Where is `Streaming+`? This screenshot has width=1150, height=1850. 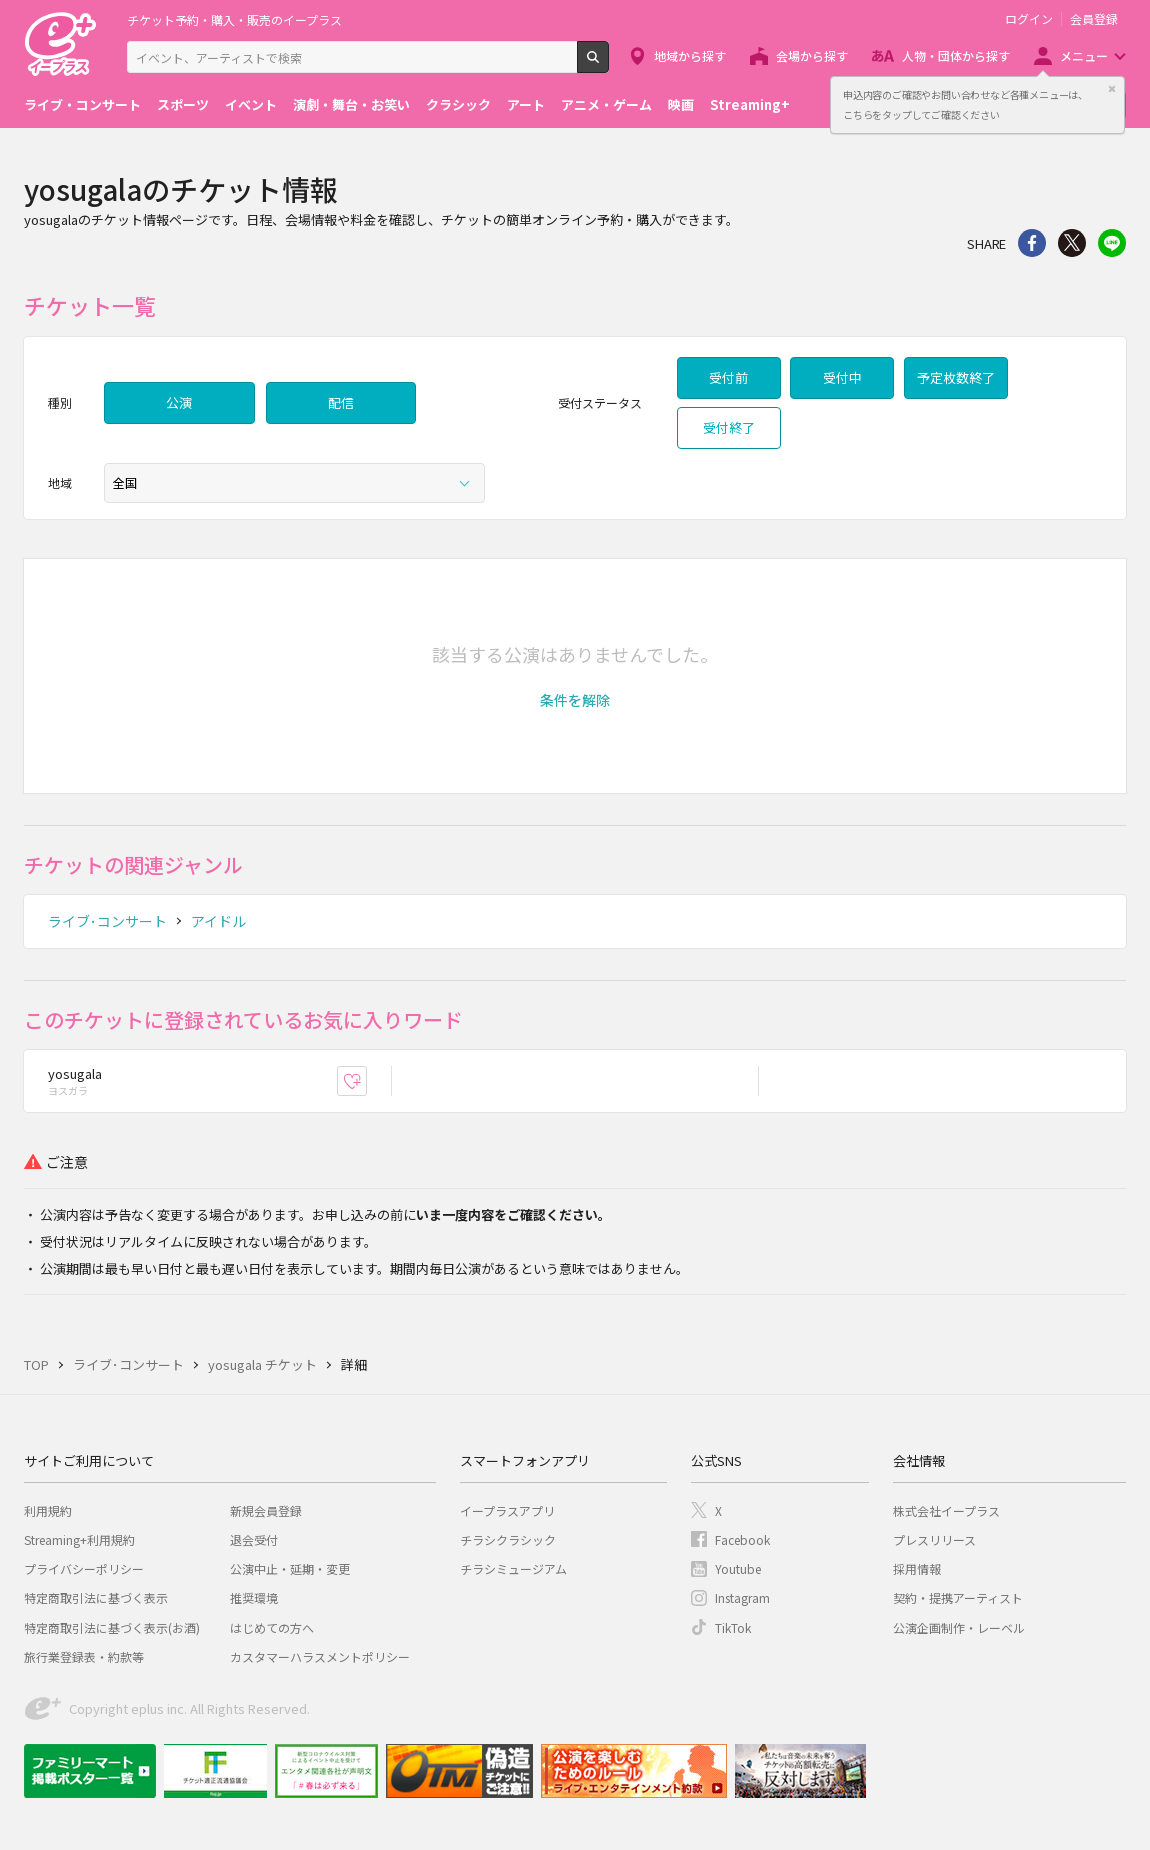
Streaming+ is located at coordinates (750, 104).